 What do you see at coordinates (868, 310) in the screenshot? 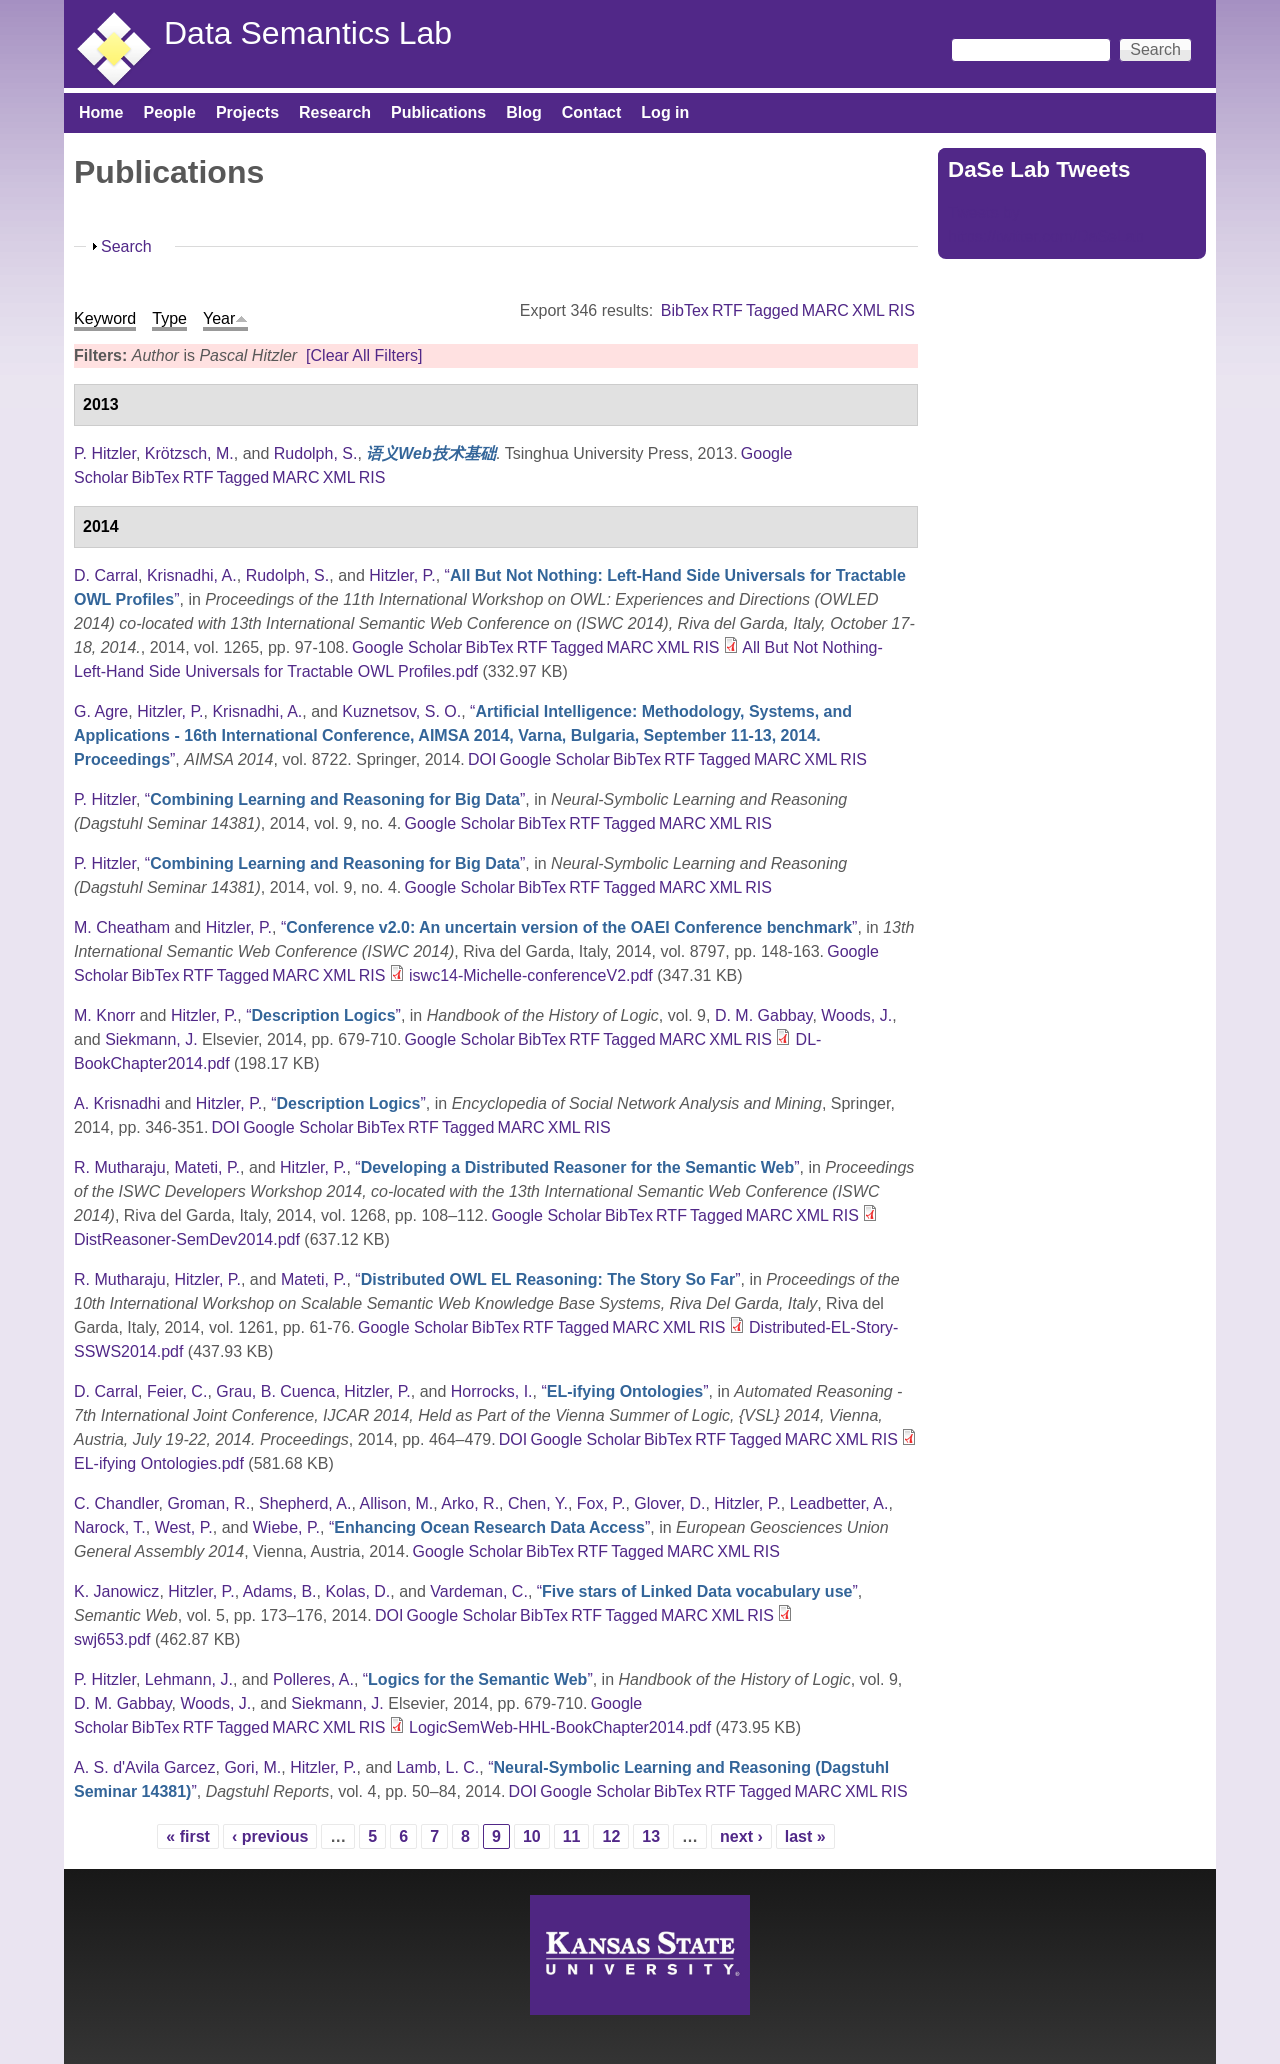
I see `XML` at bounding box center [868, 310].